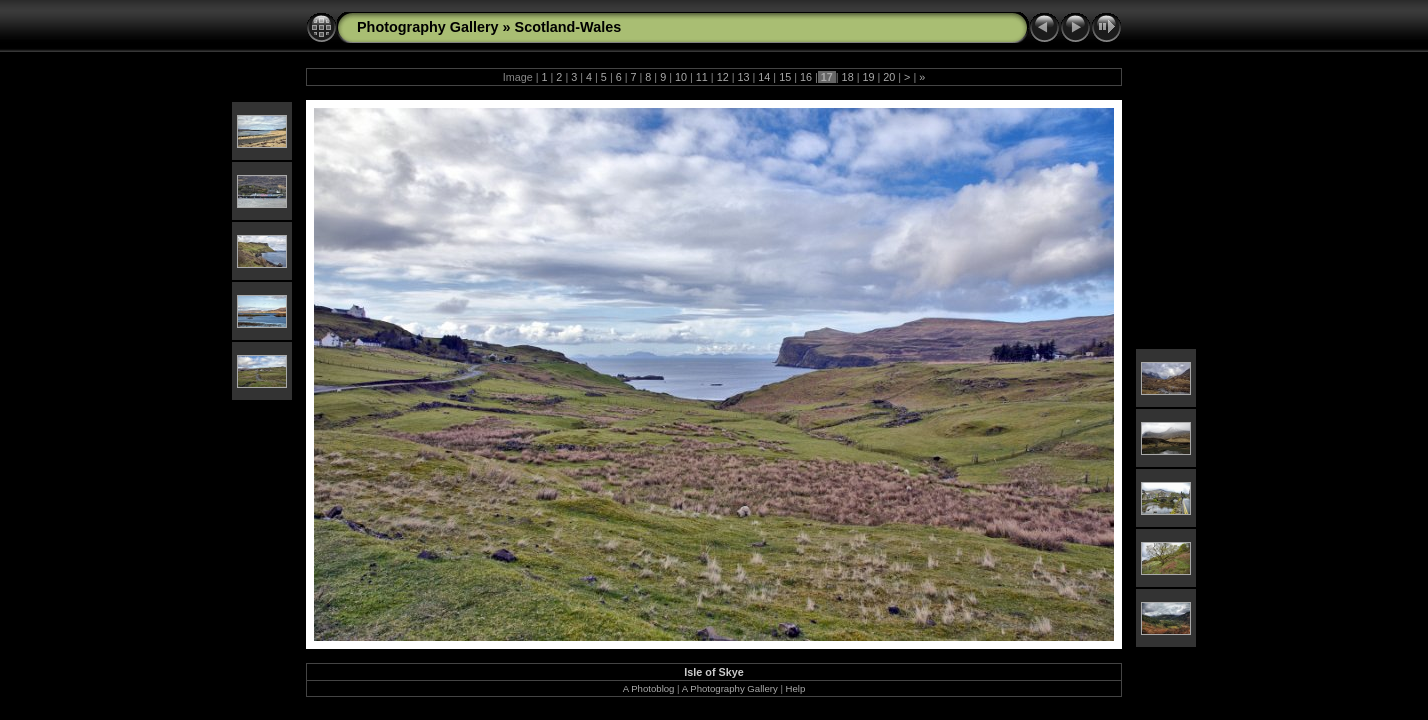 Image resolution: width=1428 pixels, height=720 pixels. What do you see at coordinates (785, 77) in the screenshot?
I see `15` at bounding box center [785, 77].